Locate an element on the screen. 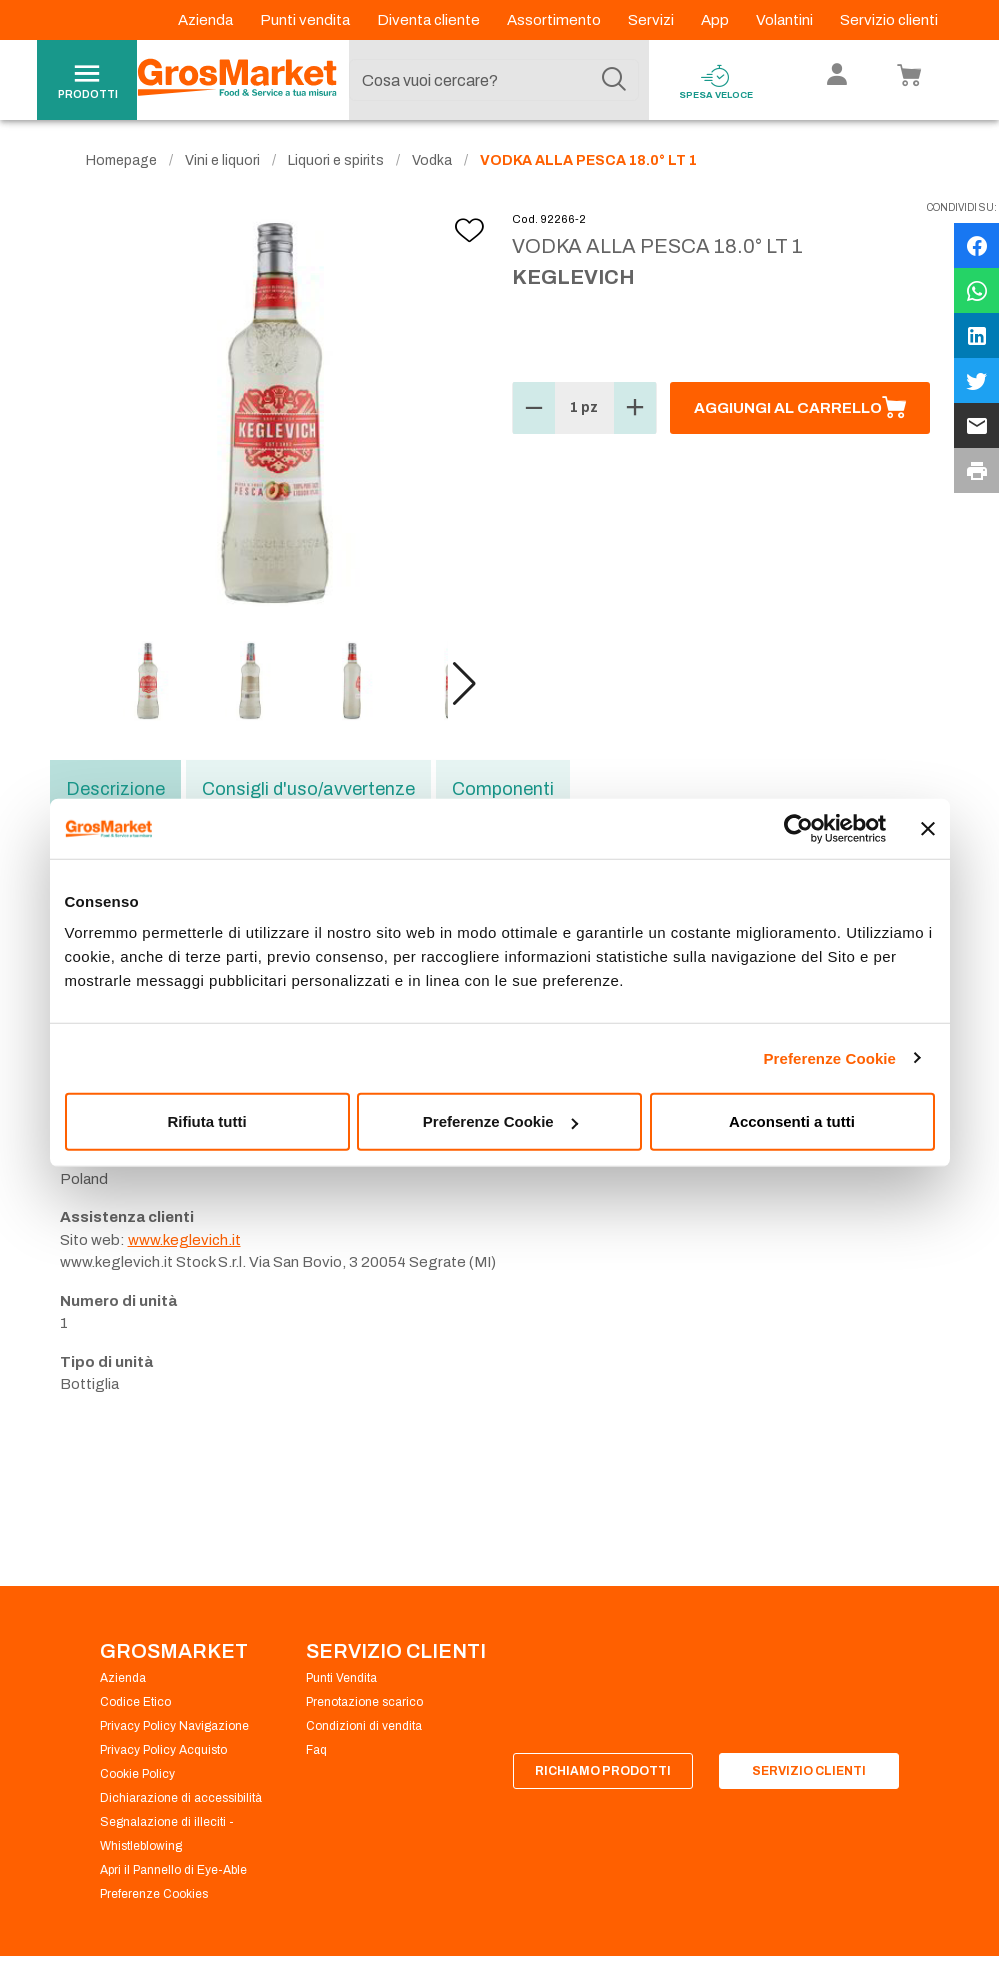 This screenshot has height=1965, width=999. [Chiudi banner] is located at coordinates (928, 828).